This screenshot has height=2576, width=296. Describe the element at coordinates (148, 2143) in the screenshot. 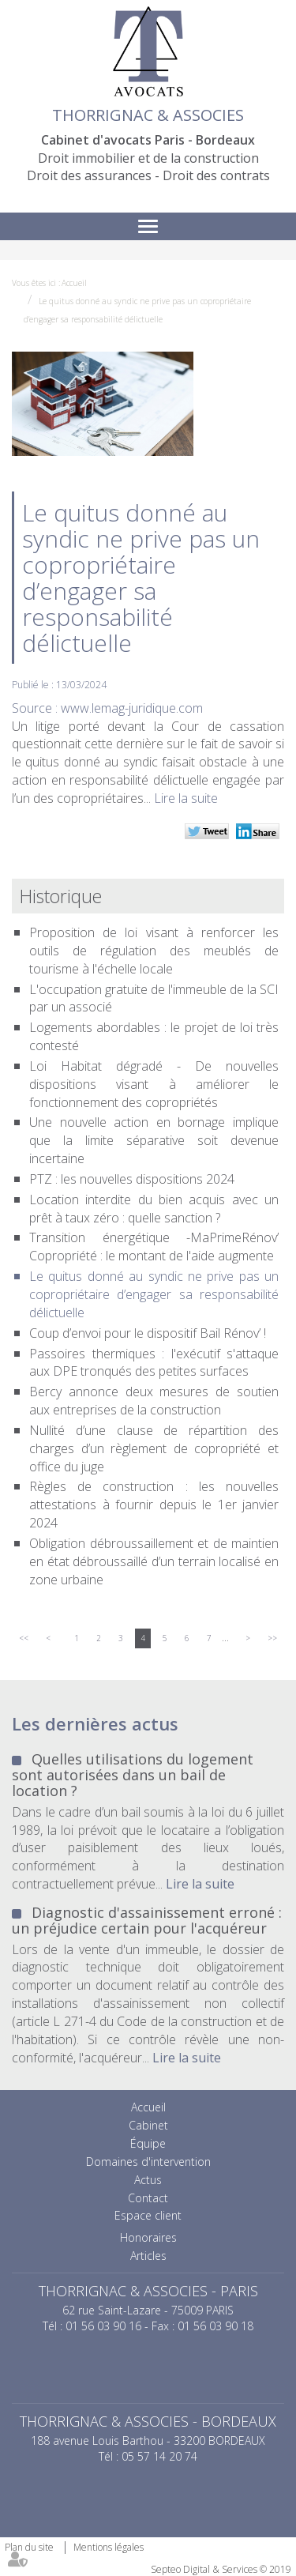

I see `Équipe` at that location.